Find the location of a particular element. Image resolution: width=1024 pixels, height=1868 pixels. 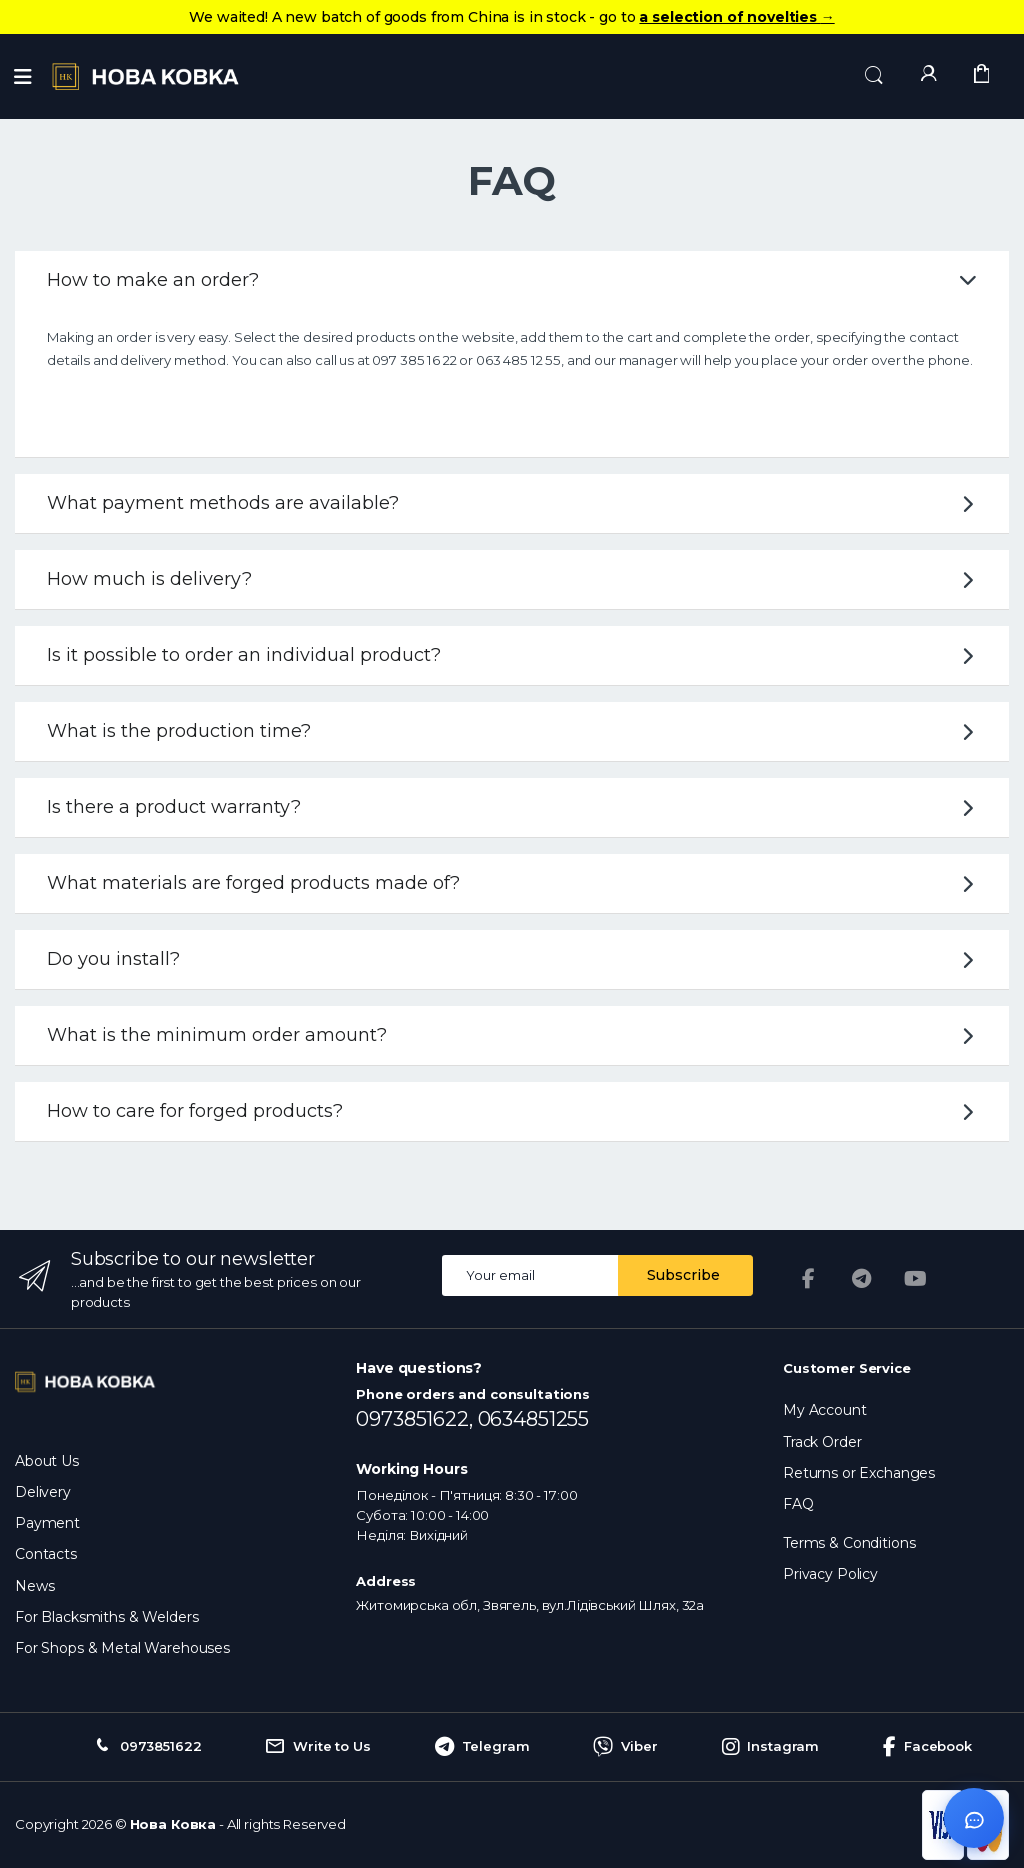

Viber is located at coordinates (625, 1747).